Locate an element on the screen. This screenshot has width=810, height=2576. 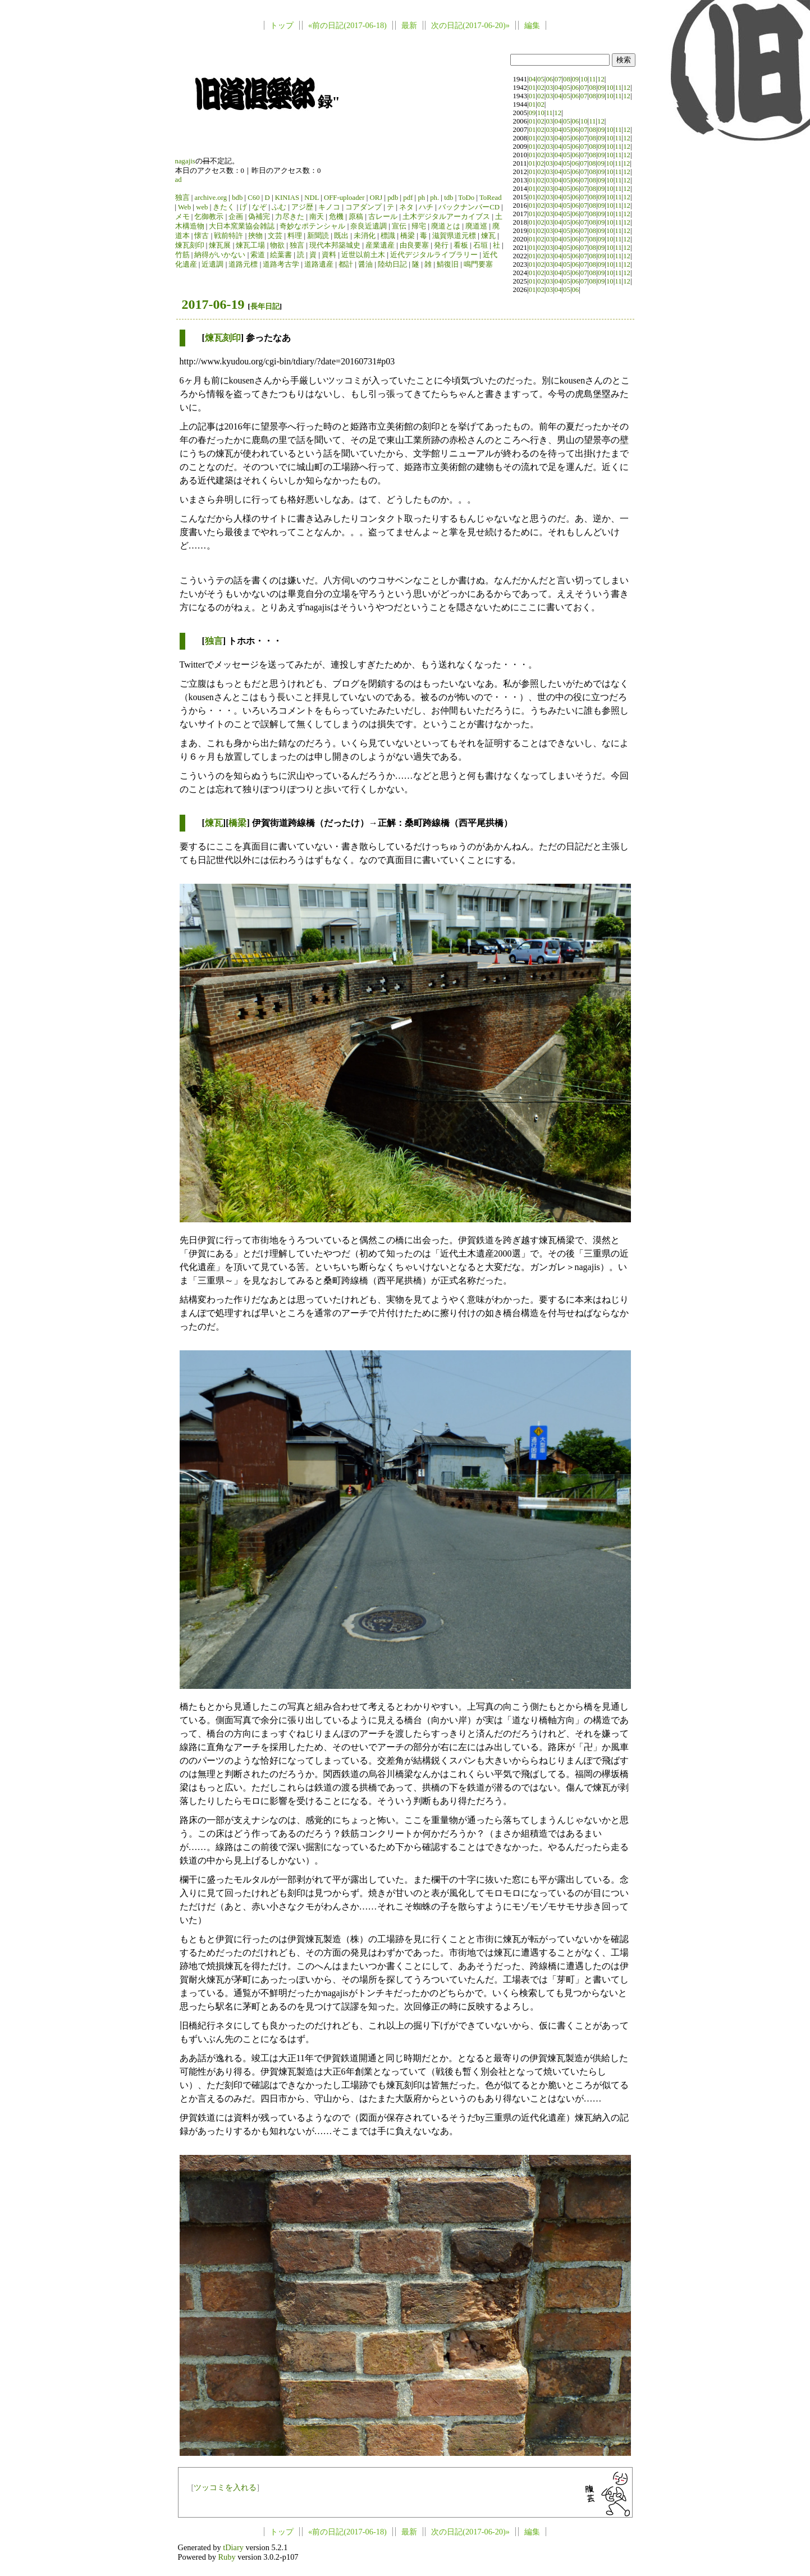
道路考古学 is located at coordinates (281, 264).